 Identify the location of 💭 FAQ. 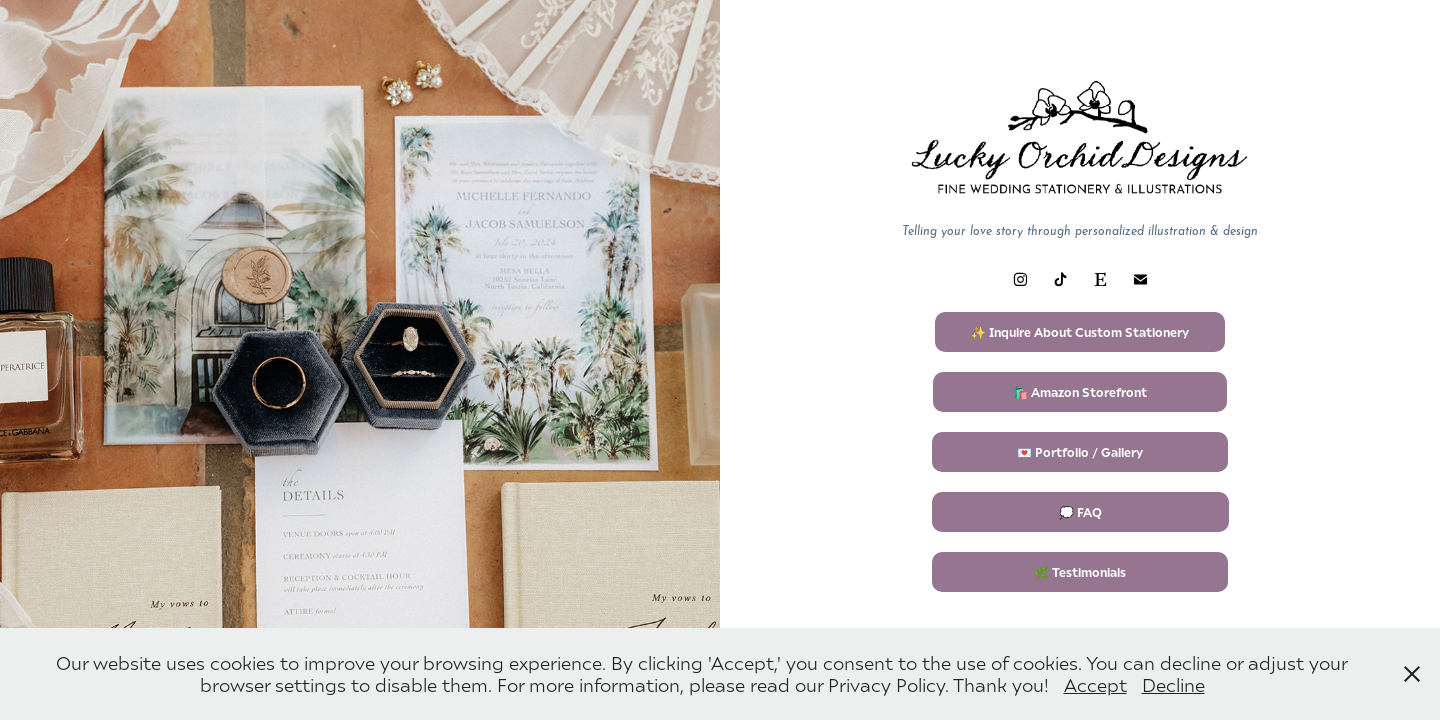
(1080, 512).